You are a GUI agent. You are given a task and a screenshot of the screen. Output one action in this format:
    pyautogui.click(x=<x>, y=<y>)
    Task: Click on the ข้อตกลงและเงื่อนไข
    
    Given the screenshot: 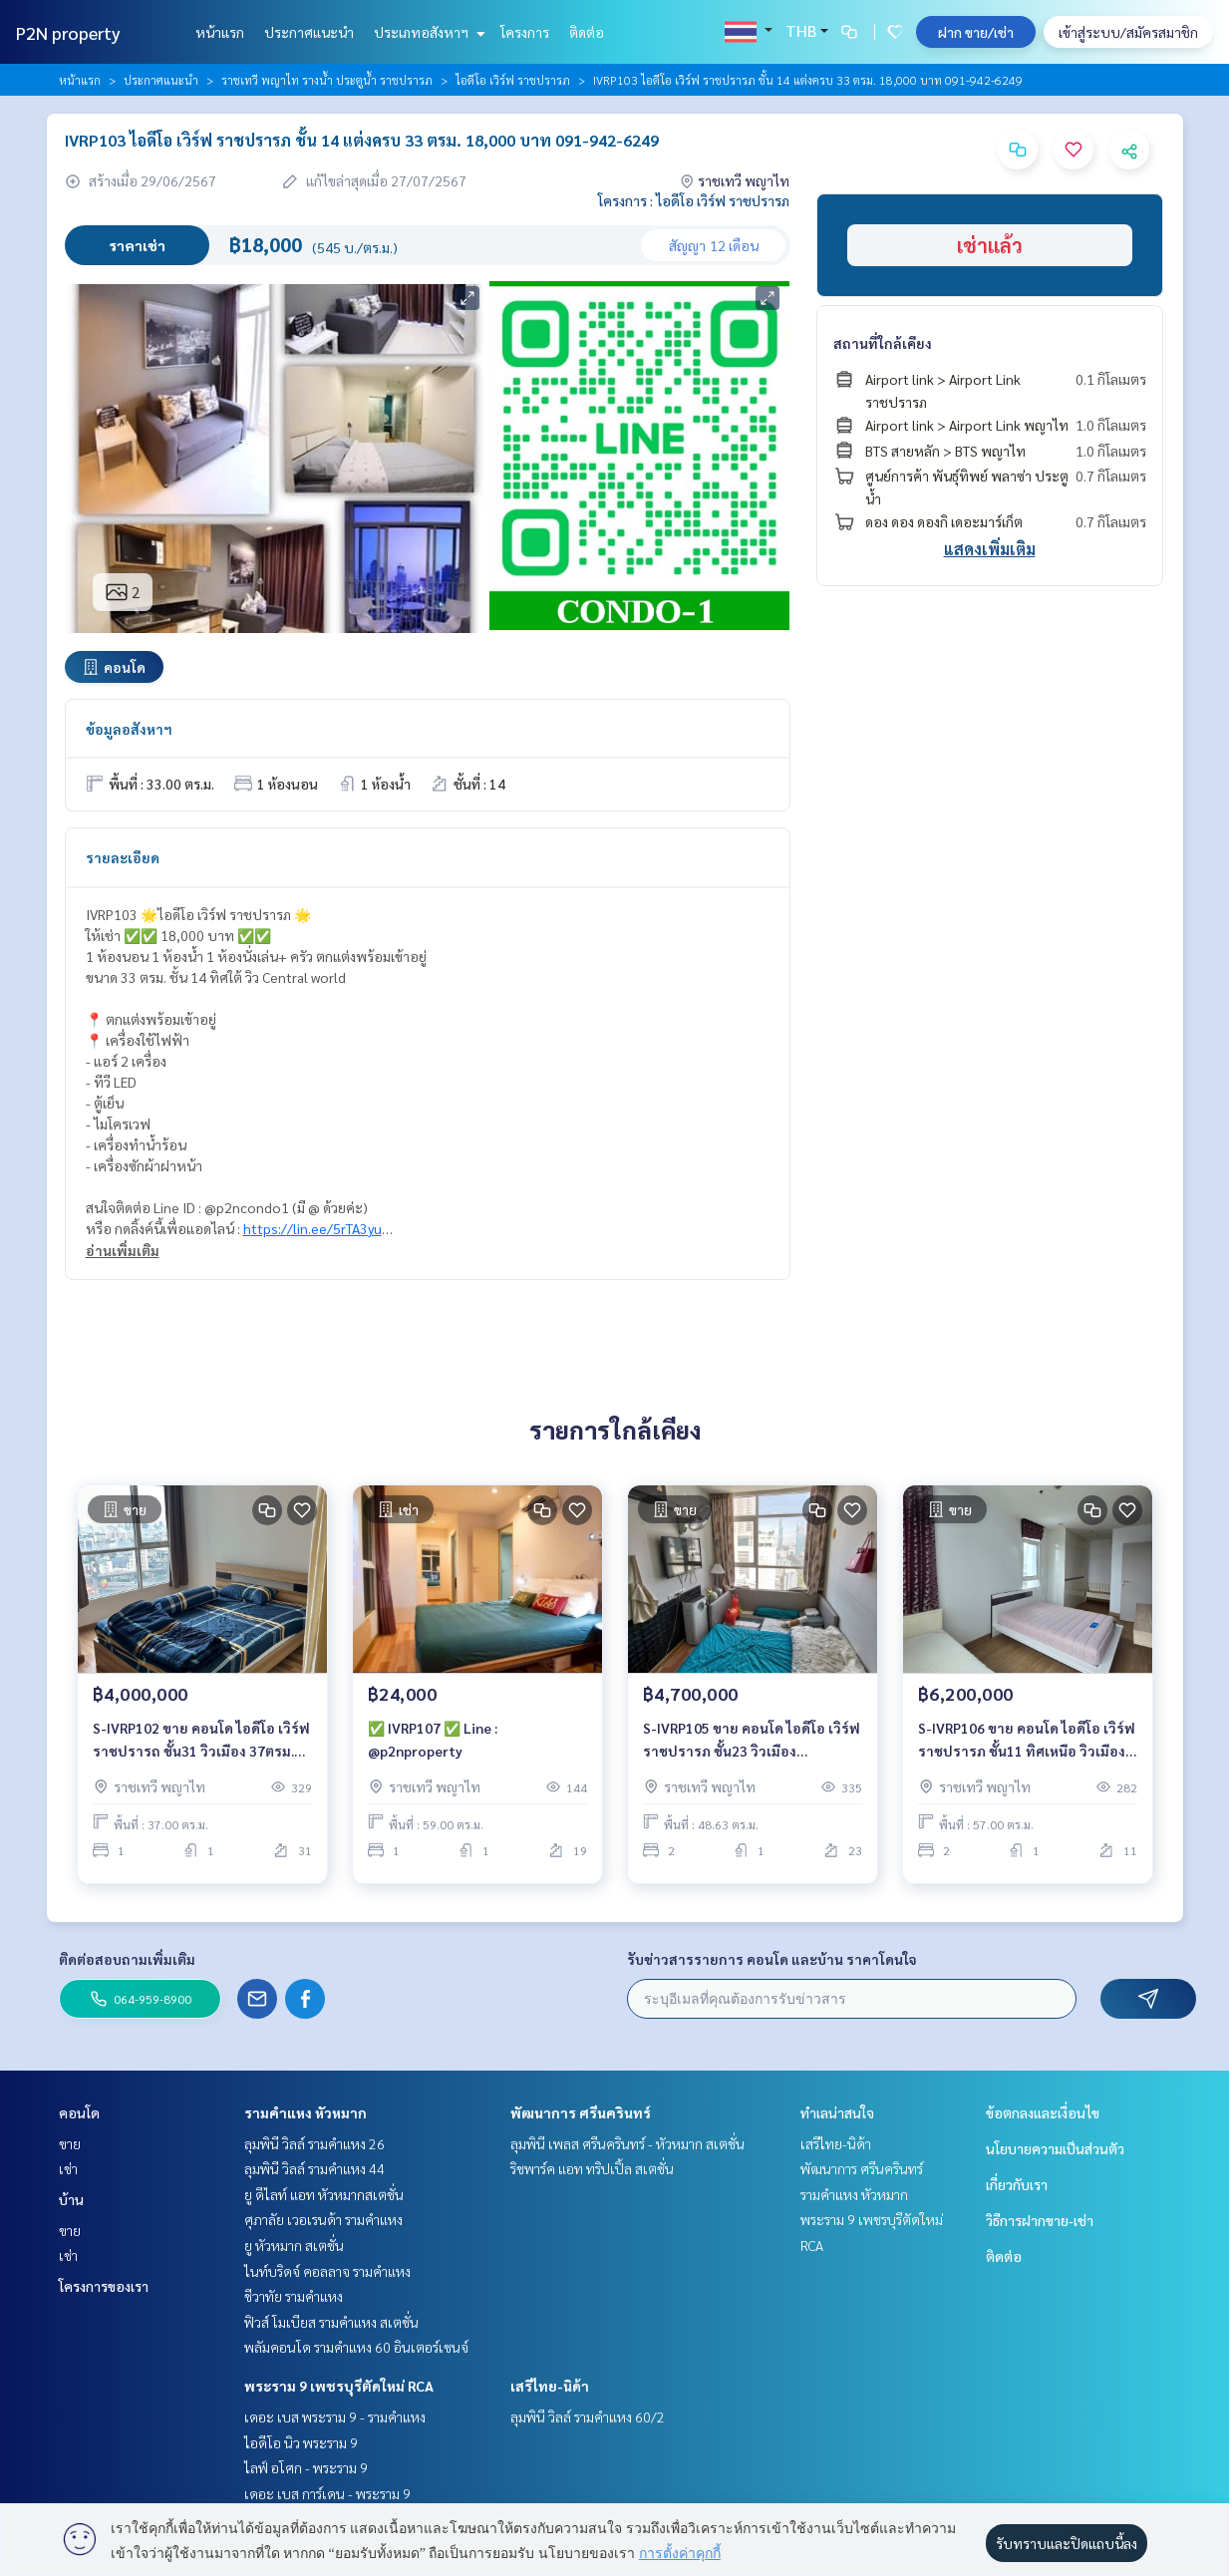 What is the action you would take?
    pyautogui.click(x=1042, y=2112)
    